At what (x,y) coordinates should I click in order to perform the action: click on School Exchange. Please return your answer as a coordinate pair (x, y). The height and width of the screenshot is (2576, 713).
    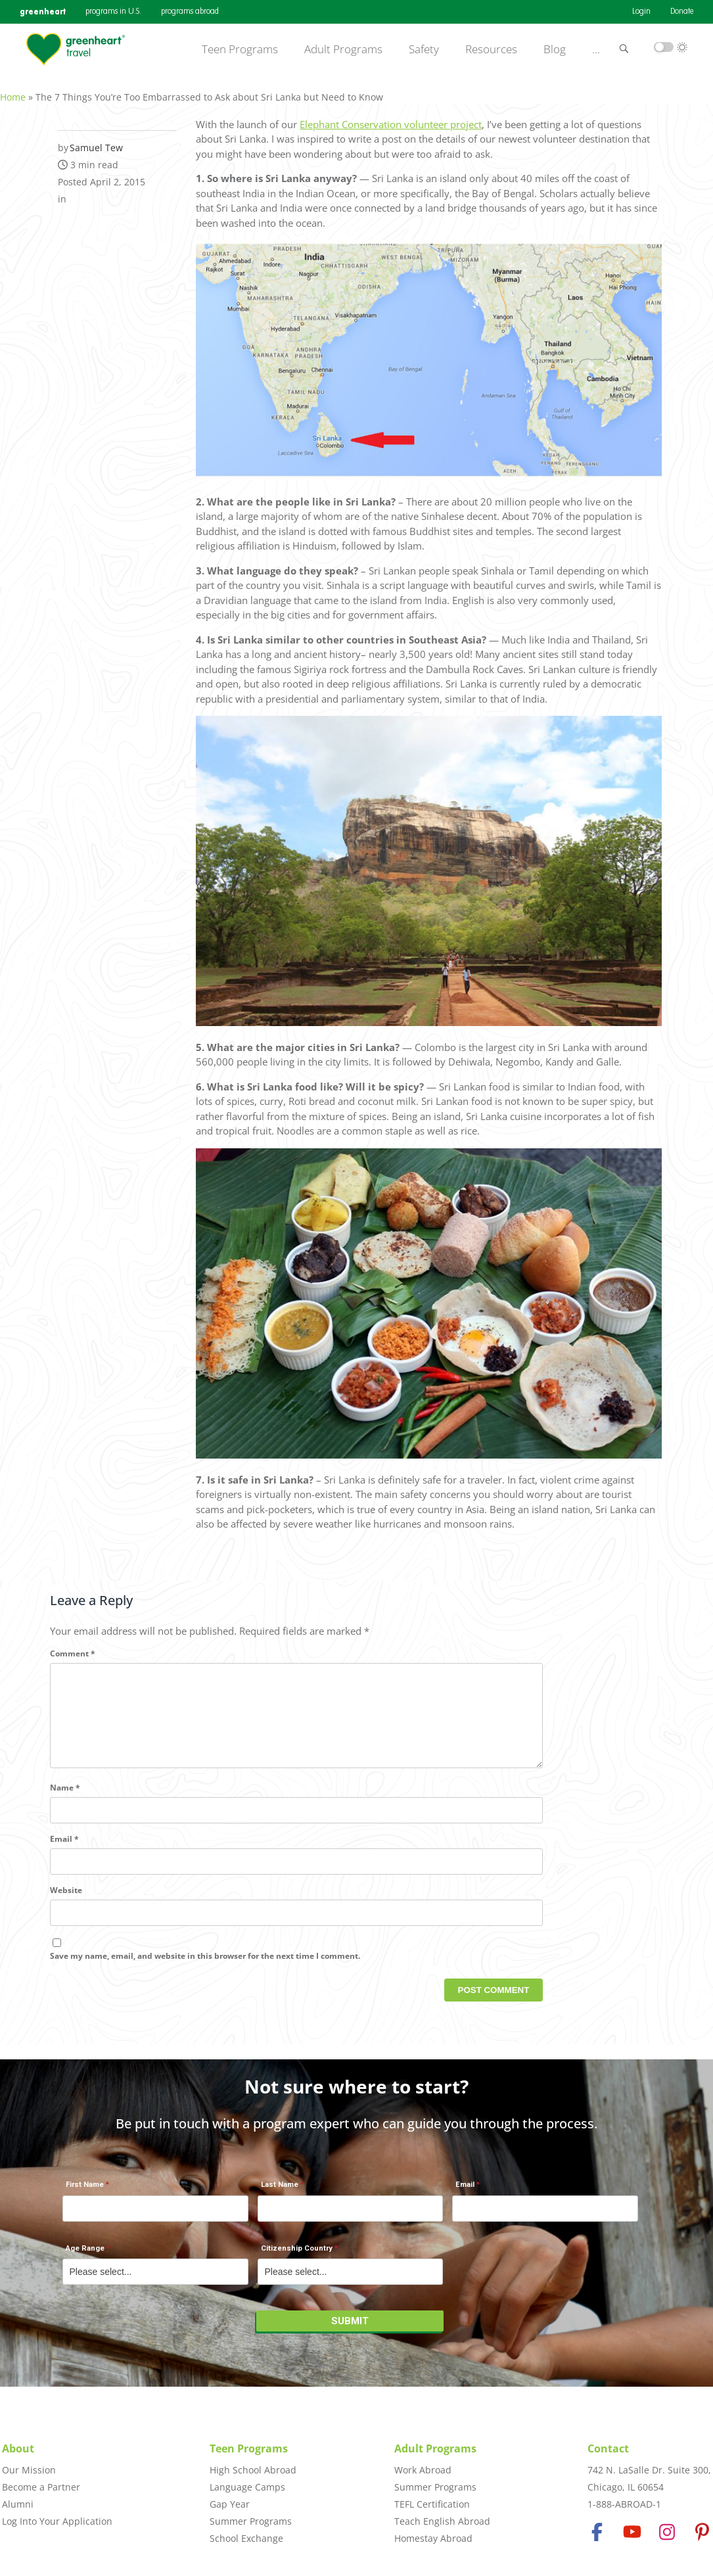
    Looking at the image, I should click on (246, 2538).